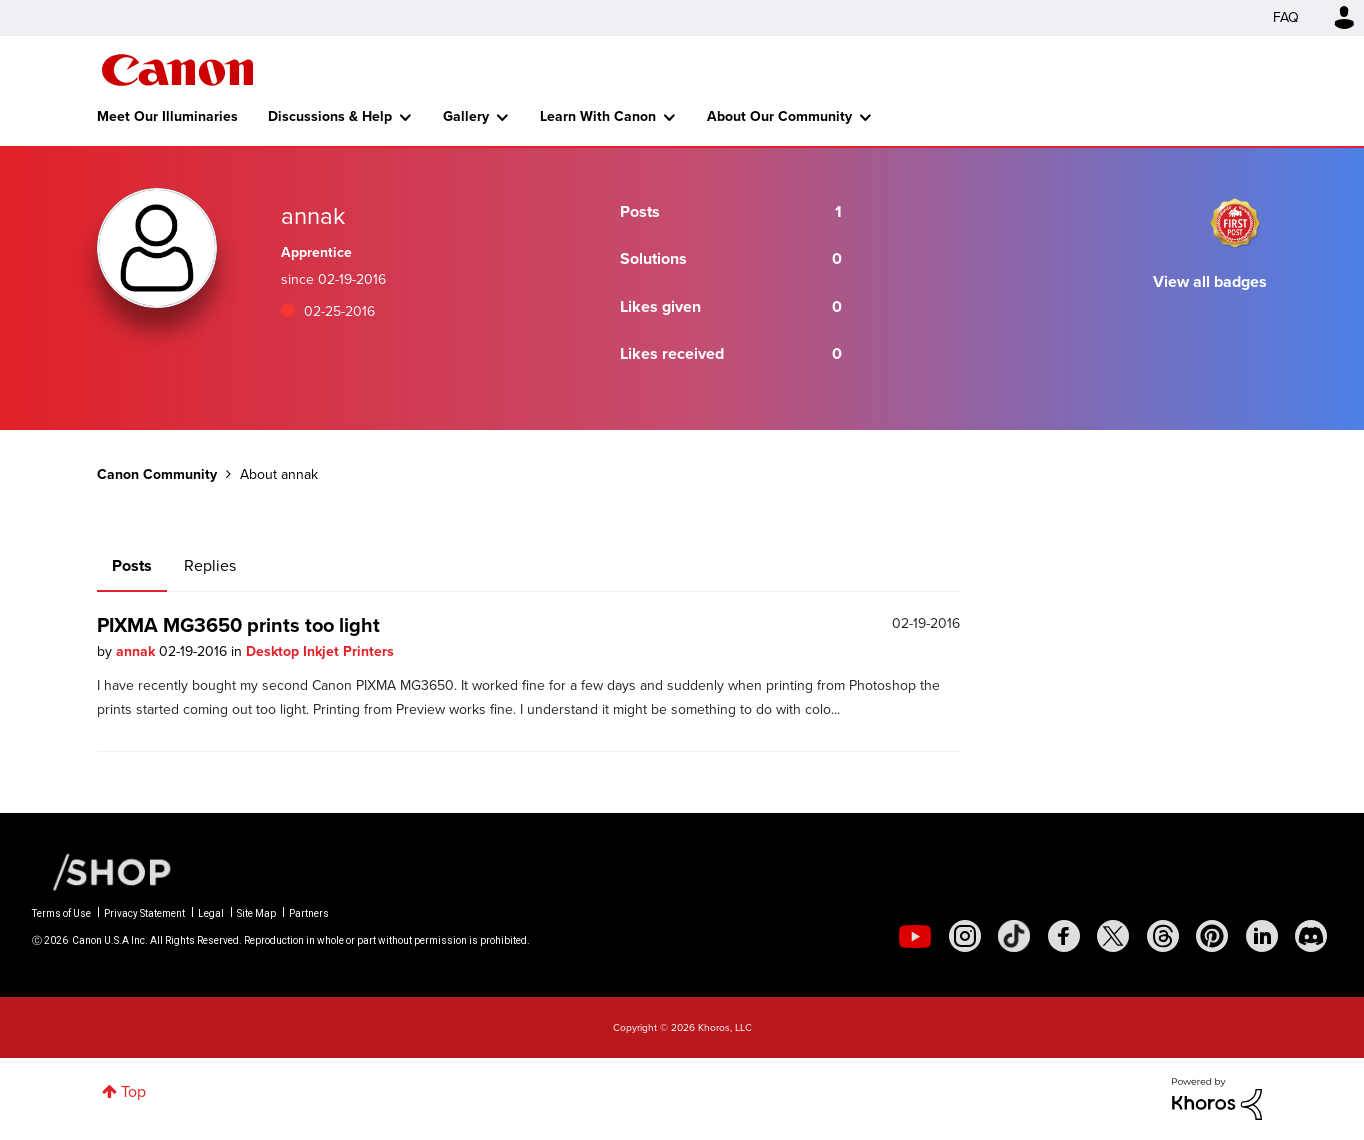 The height and width of the screenshot is (1140, 1364). What do you see at coordinates (1262, 936) in the screenshot?
I see `[social-linkedin]` at bounding box center [1262, 936].